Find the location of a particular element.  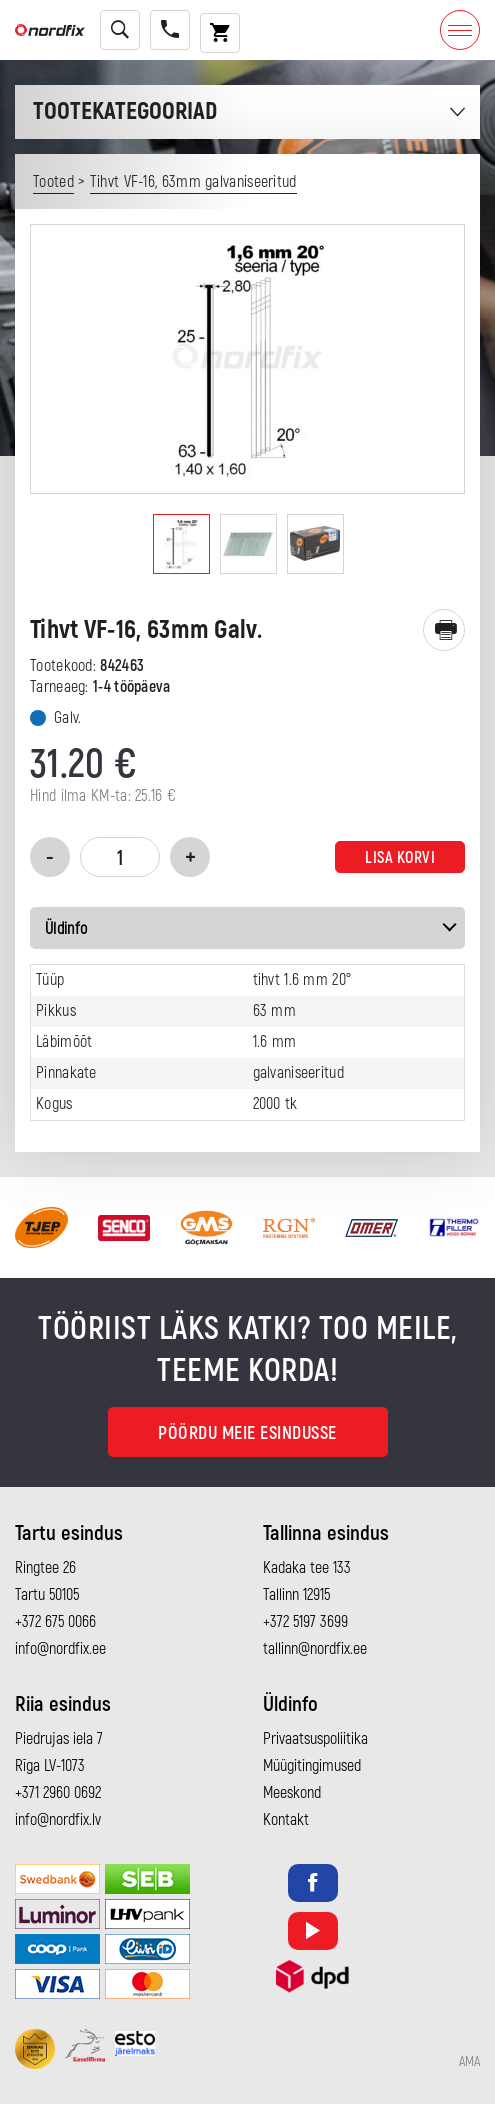

Kontakt is located at coordinates (286, 1820).